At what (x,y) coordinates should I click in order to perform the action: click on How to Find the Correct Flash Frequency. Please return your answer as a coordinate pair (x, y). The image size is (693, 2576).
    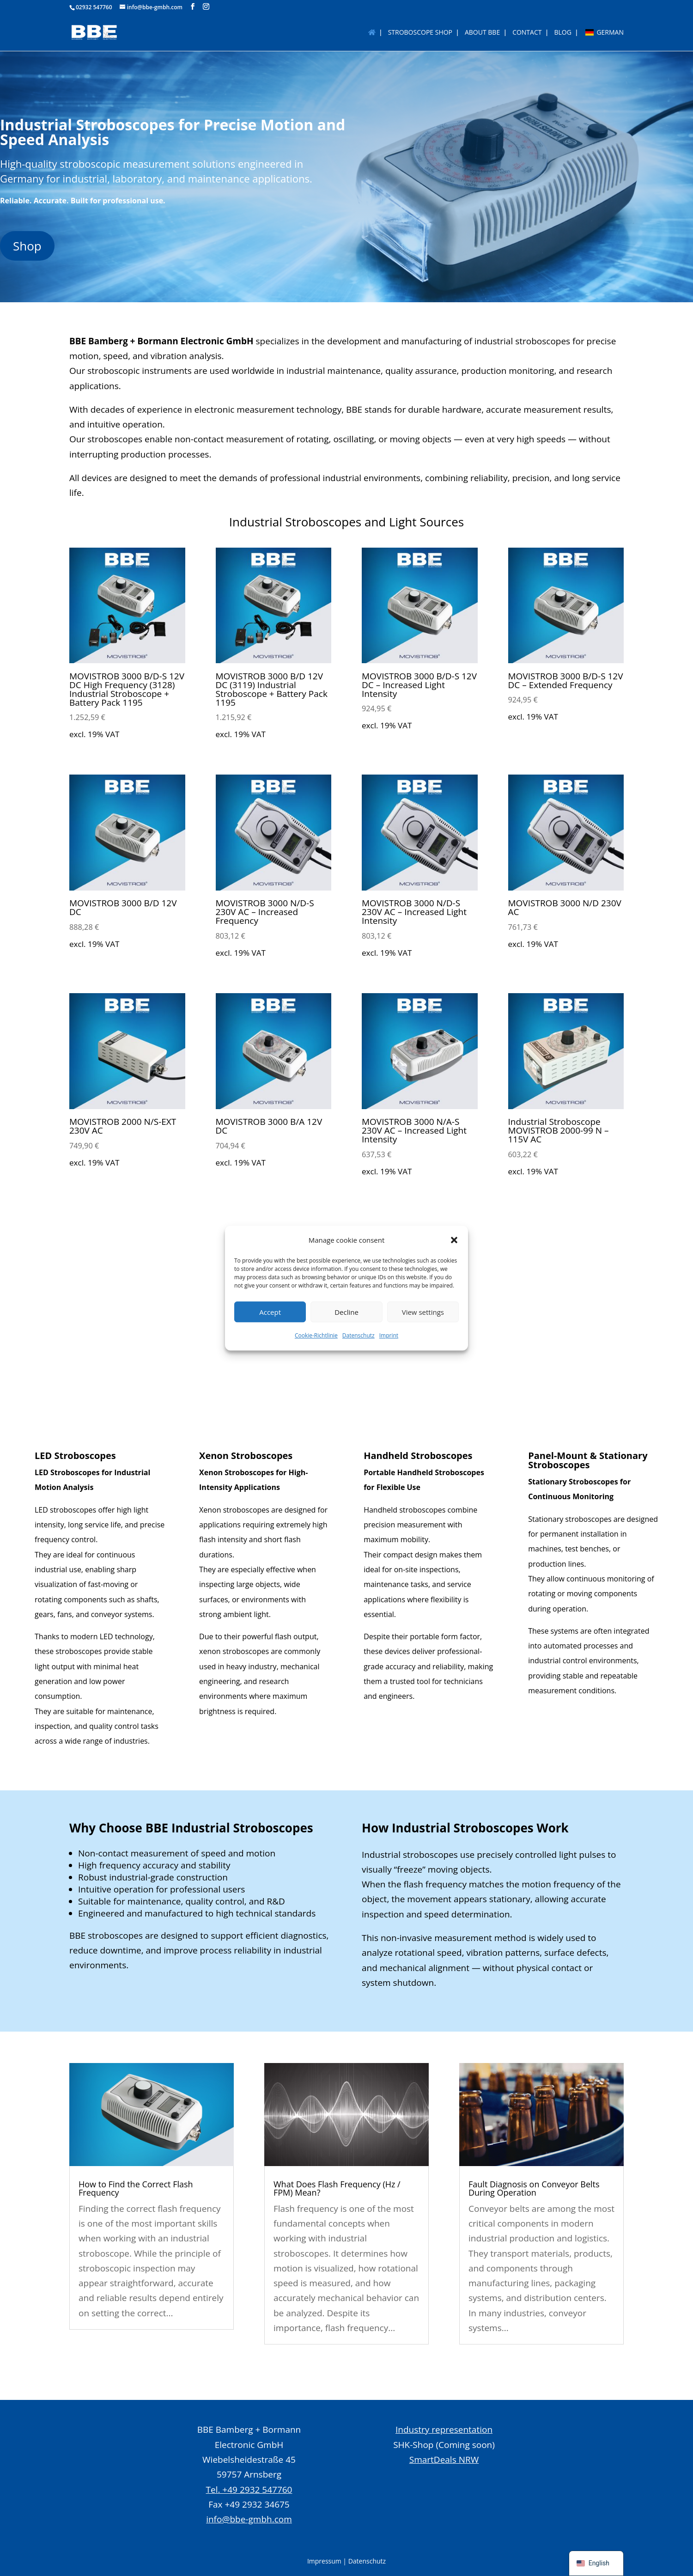
    Looking at the image, I should click on (136, 2188).